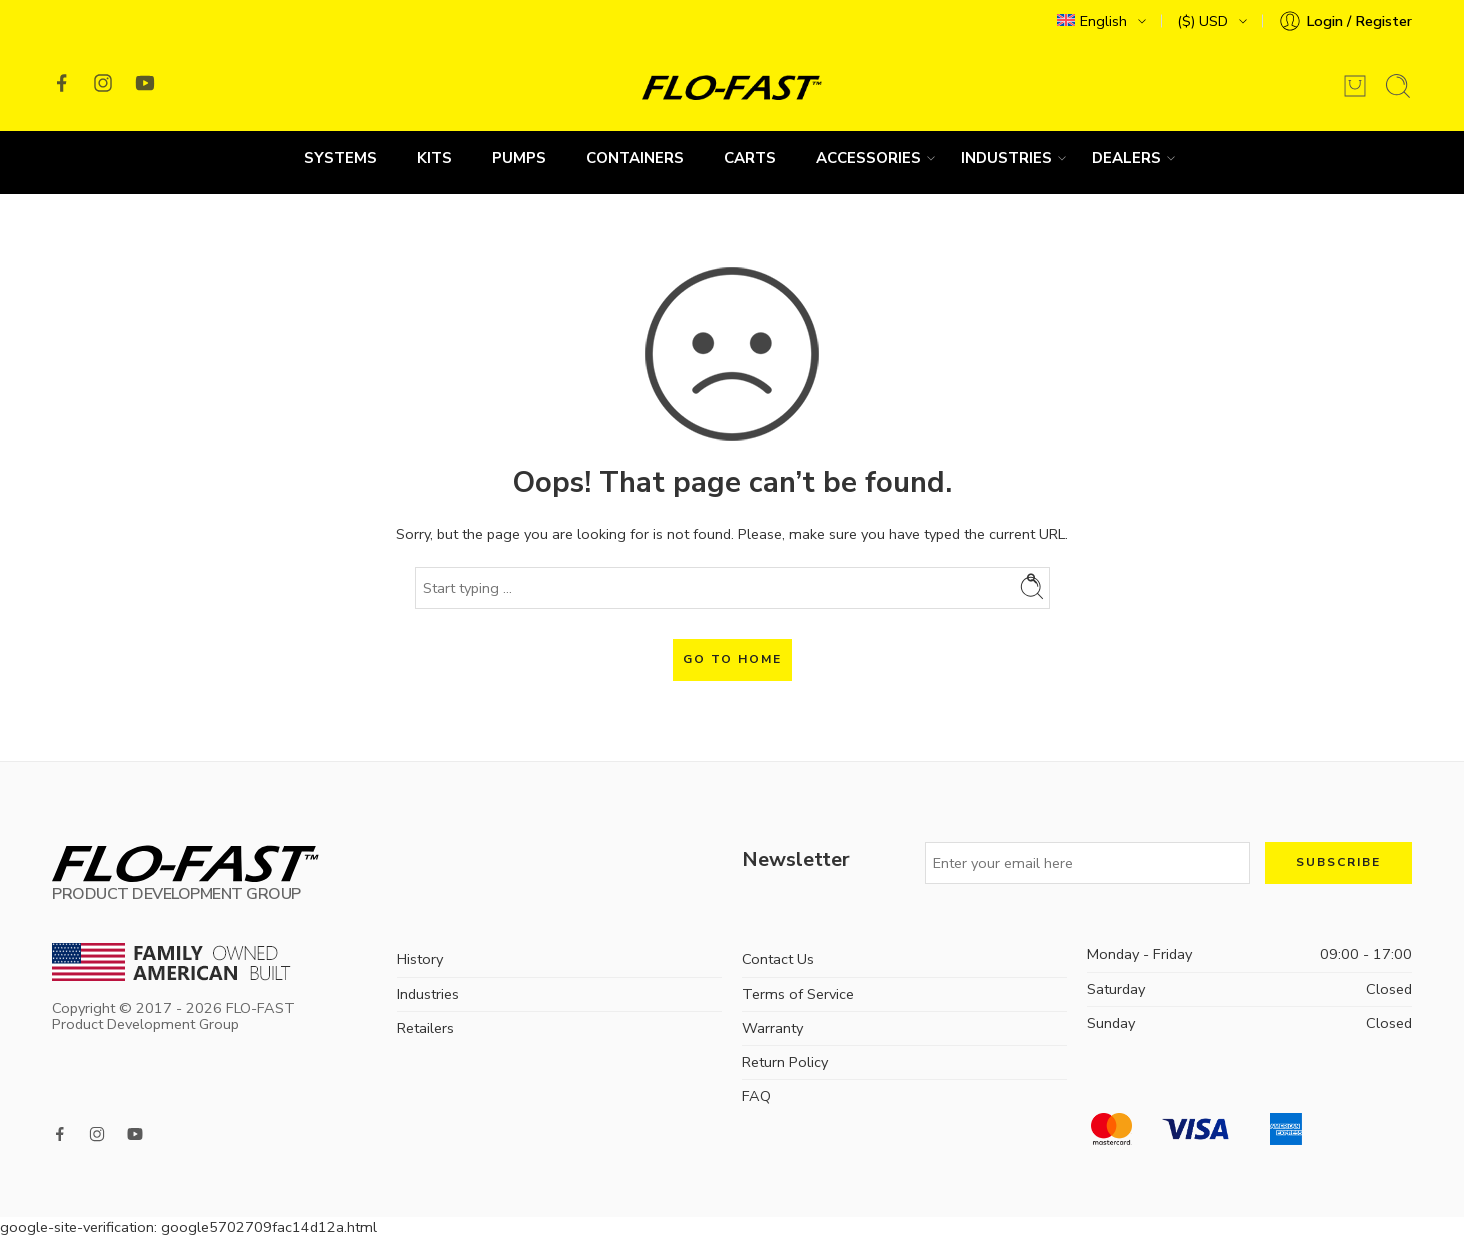  What do you see at coordinates (340, 158) in the screenshot?
I see `Systems` at bounding box center [340, 158].